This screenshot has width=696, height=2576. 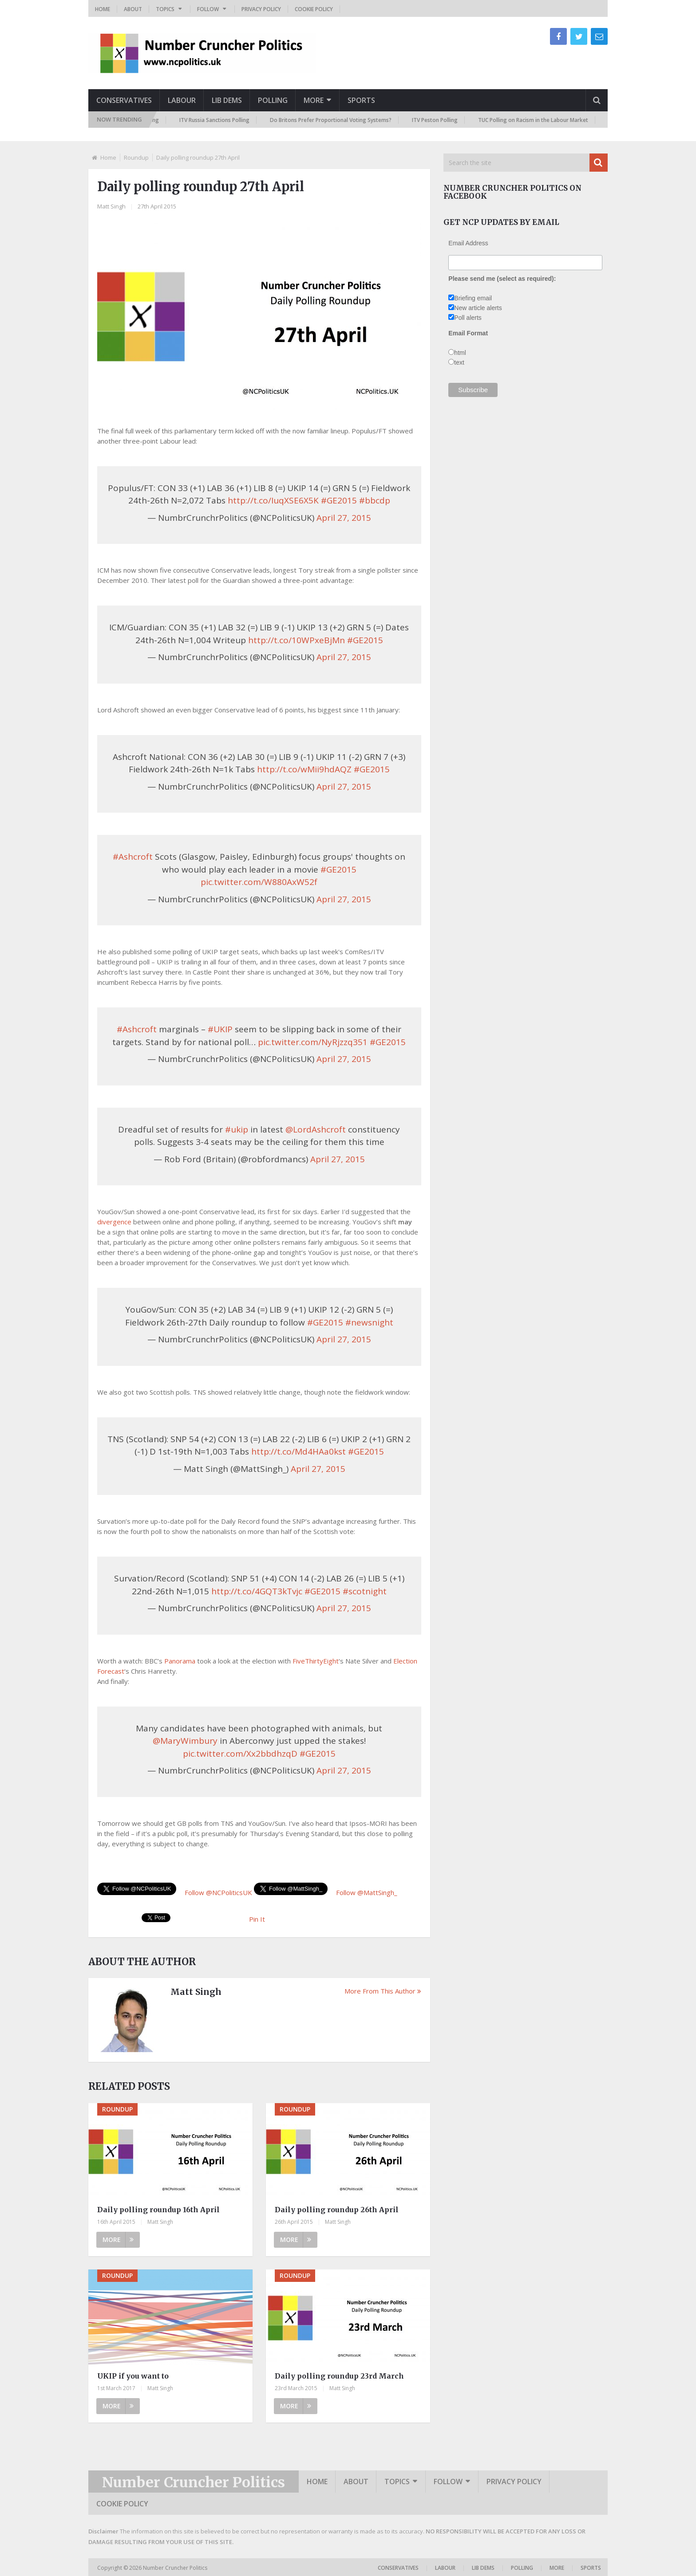 I want to click on #scotnight, so click(x=365, y=1591).